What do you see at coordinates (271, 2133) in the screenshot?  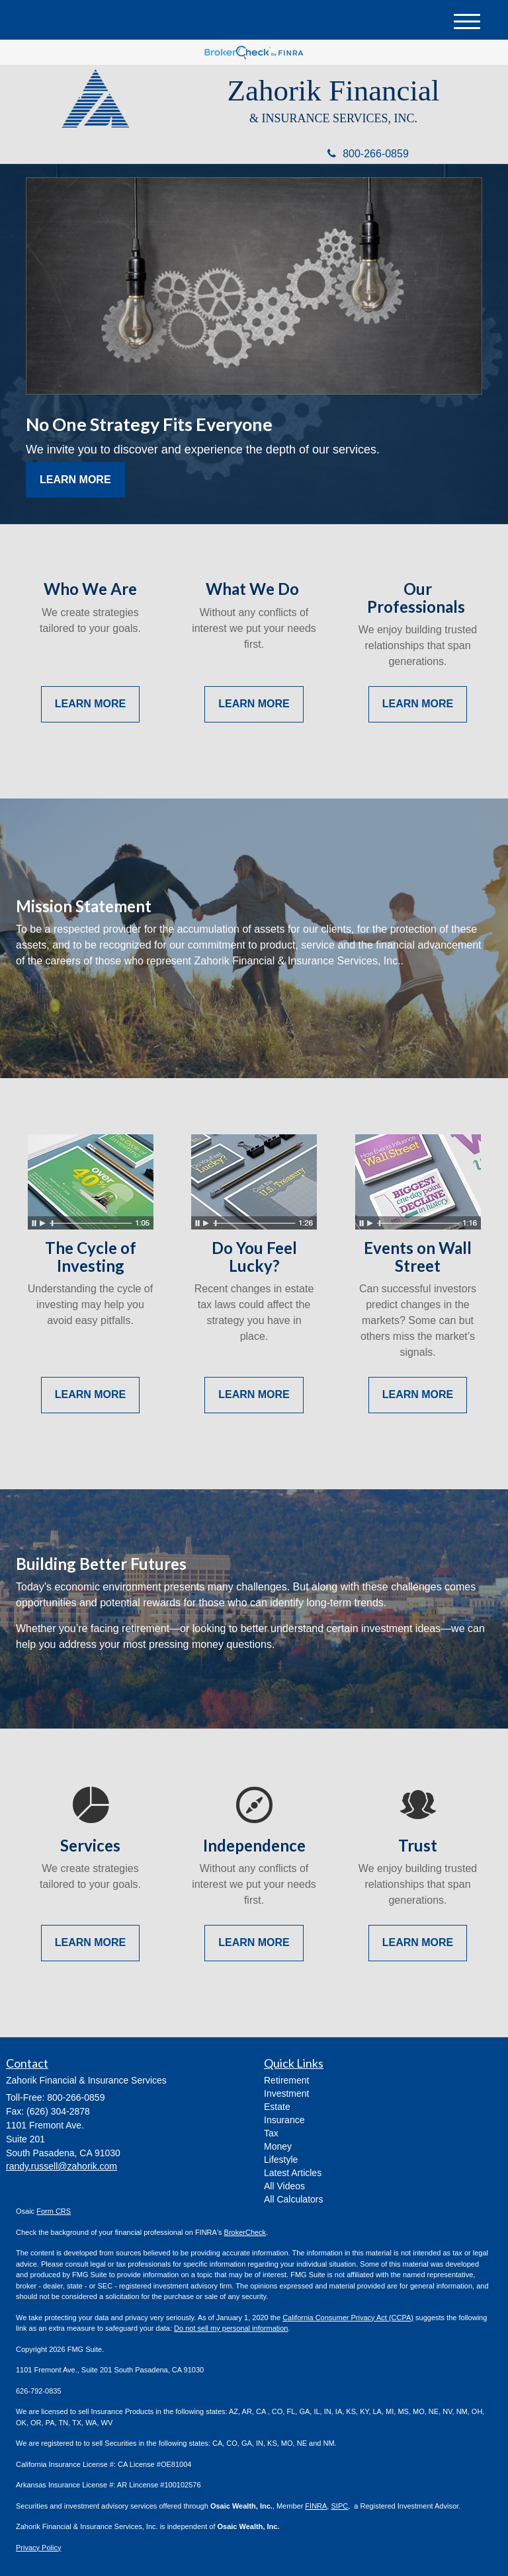 I see `Tax` at bounding box center [271, 2133].